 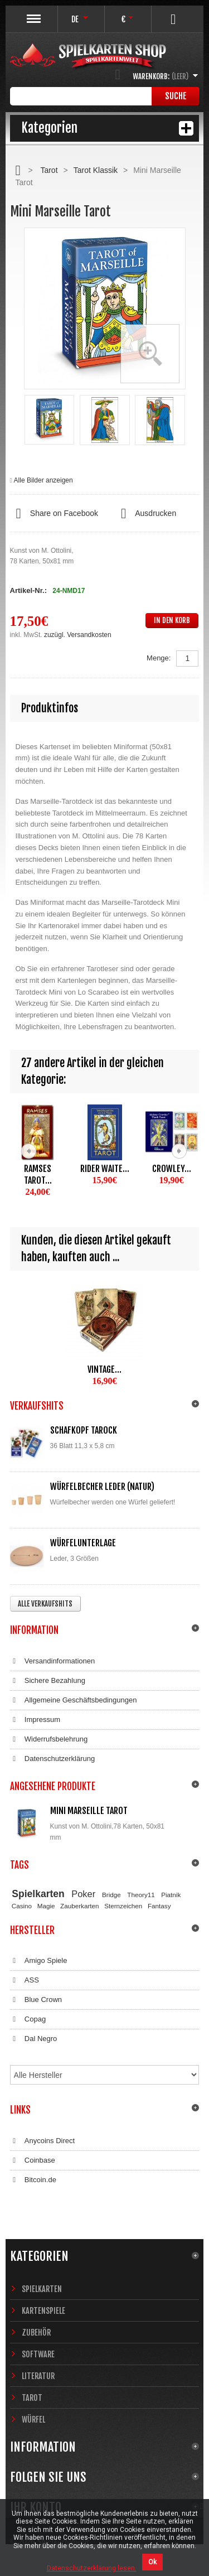 What do you see at coordinates (52, 1661) in the screenshot?
I see `Versandinformationen` at bounding box center [52, 1661].